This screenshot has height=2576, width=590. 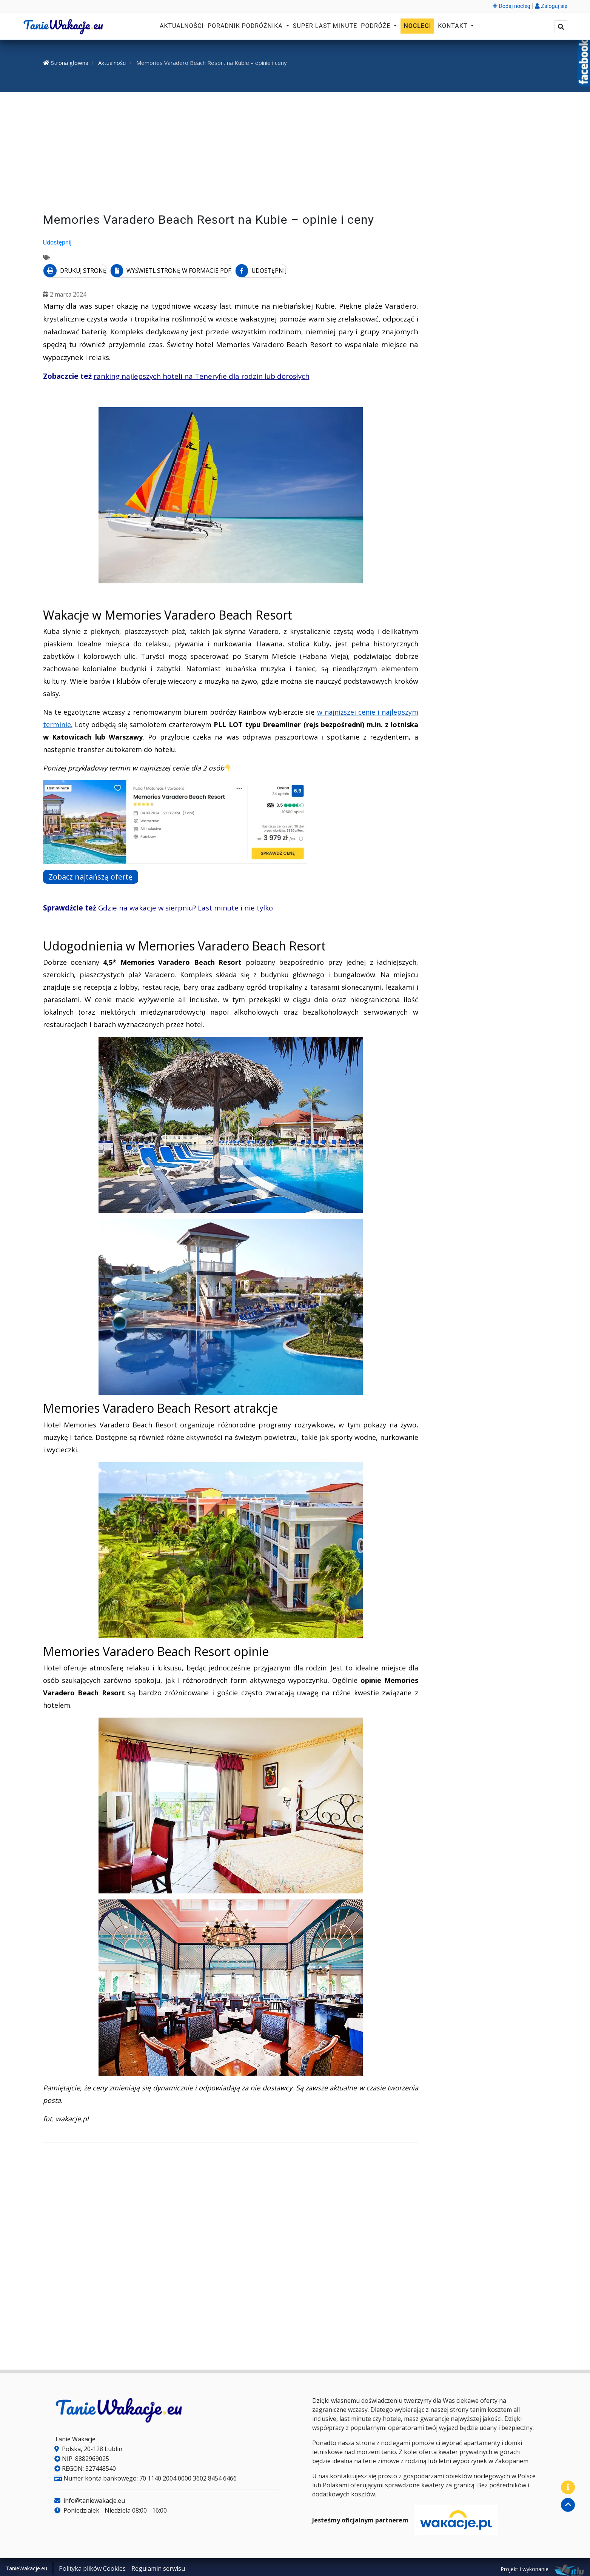 I want to click on ranking najlepszych hoteli na Teneryfie dla rodzin lub dorosłych, so click(x=202, y=373).